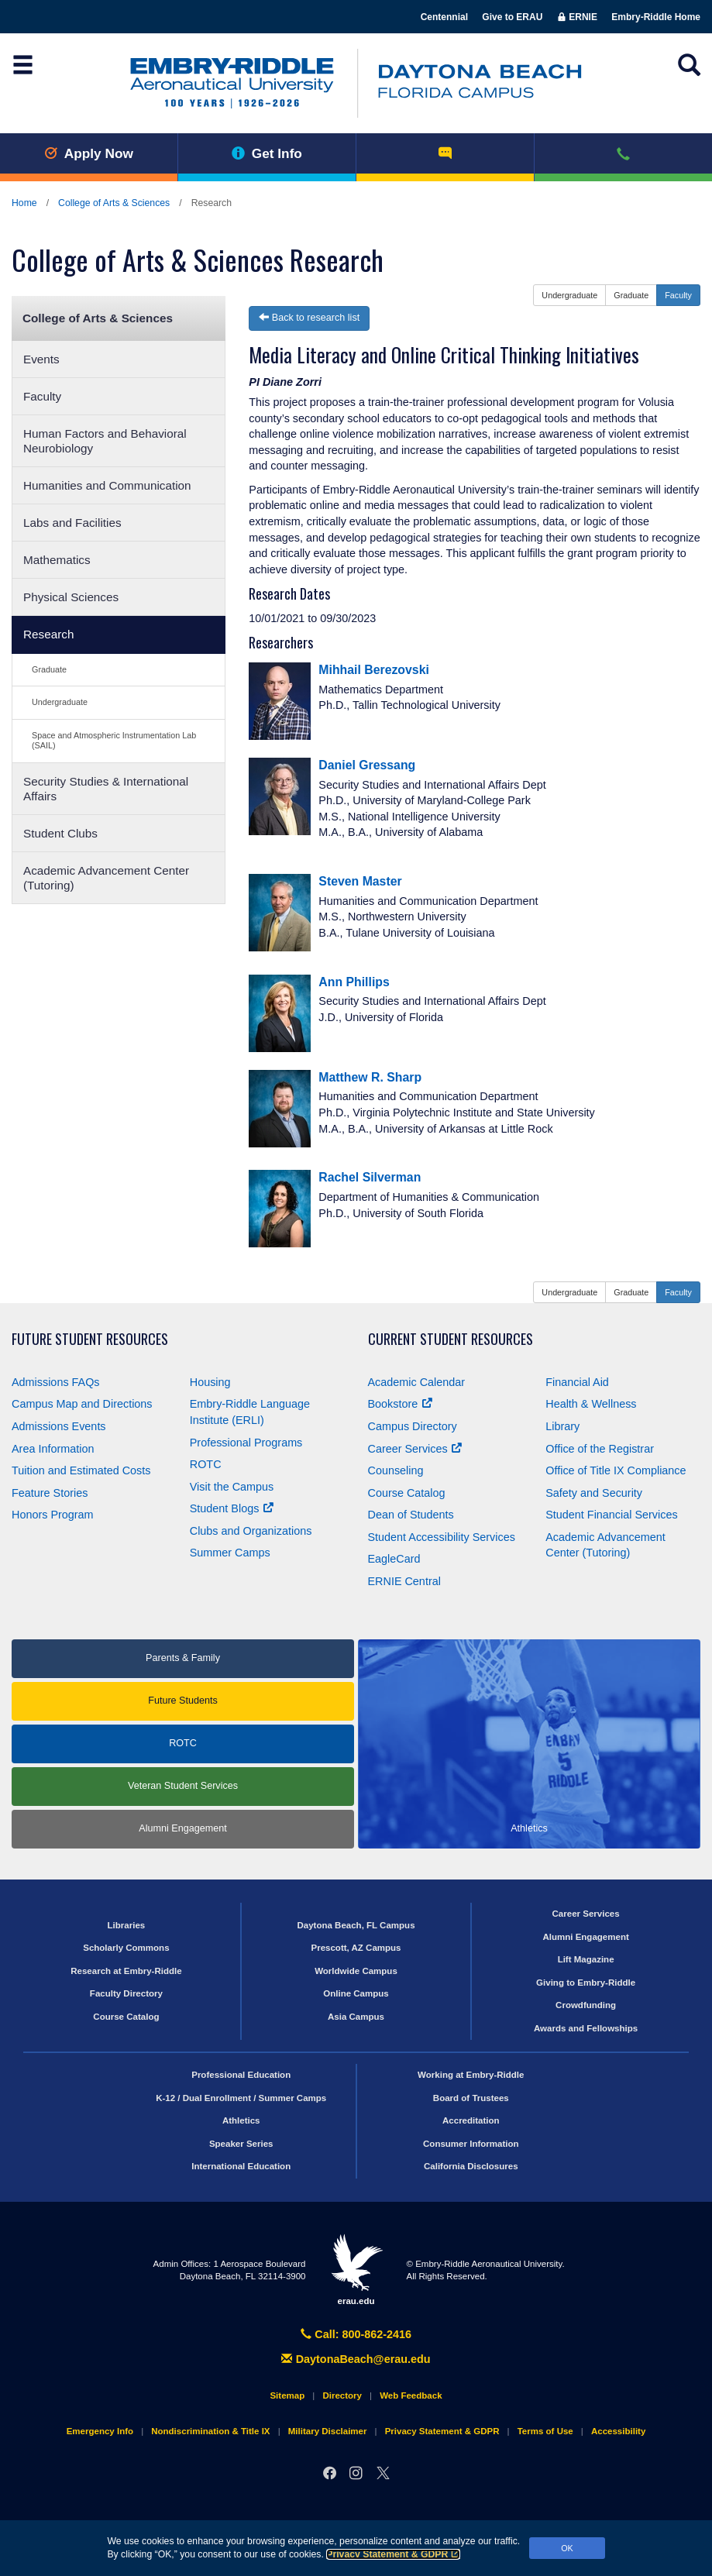  I want to click on Apply Now, so click(88, 153).